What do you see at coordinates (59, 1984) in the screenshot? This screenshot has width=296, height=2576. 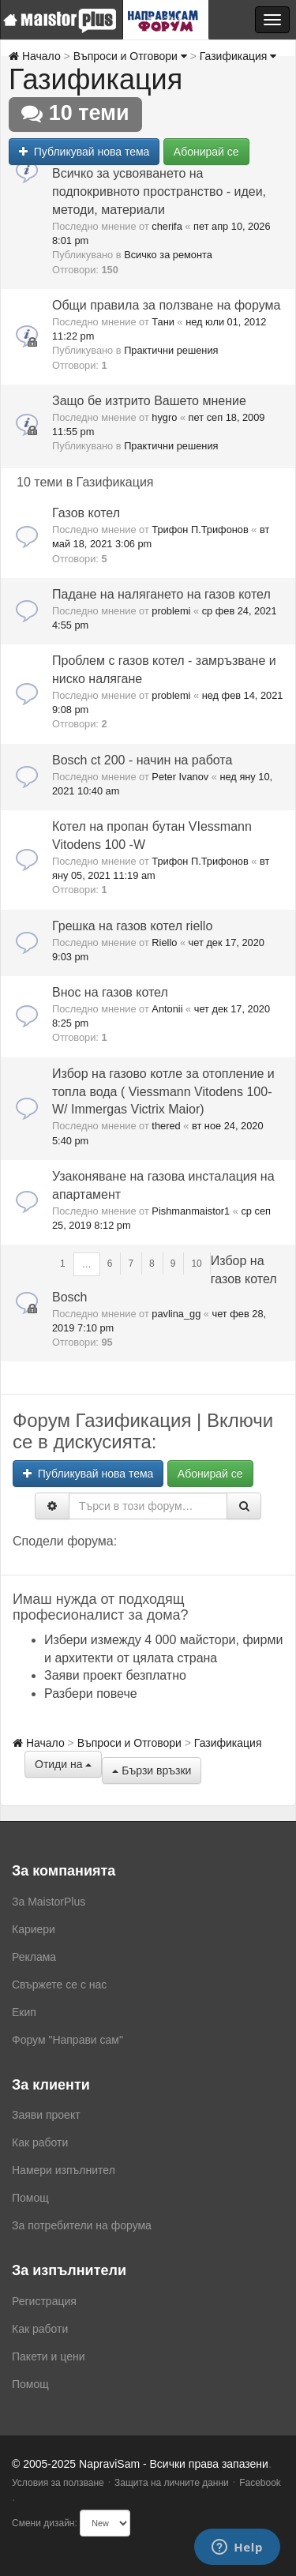 I see `Свържете се с нас [menuitem]` at bounding box center [59, 1984].